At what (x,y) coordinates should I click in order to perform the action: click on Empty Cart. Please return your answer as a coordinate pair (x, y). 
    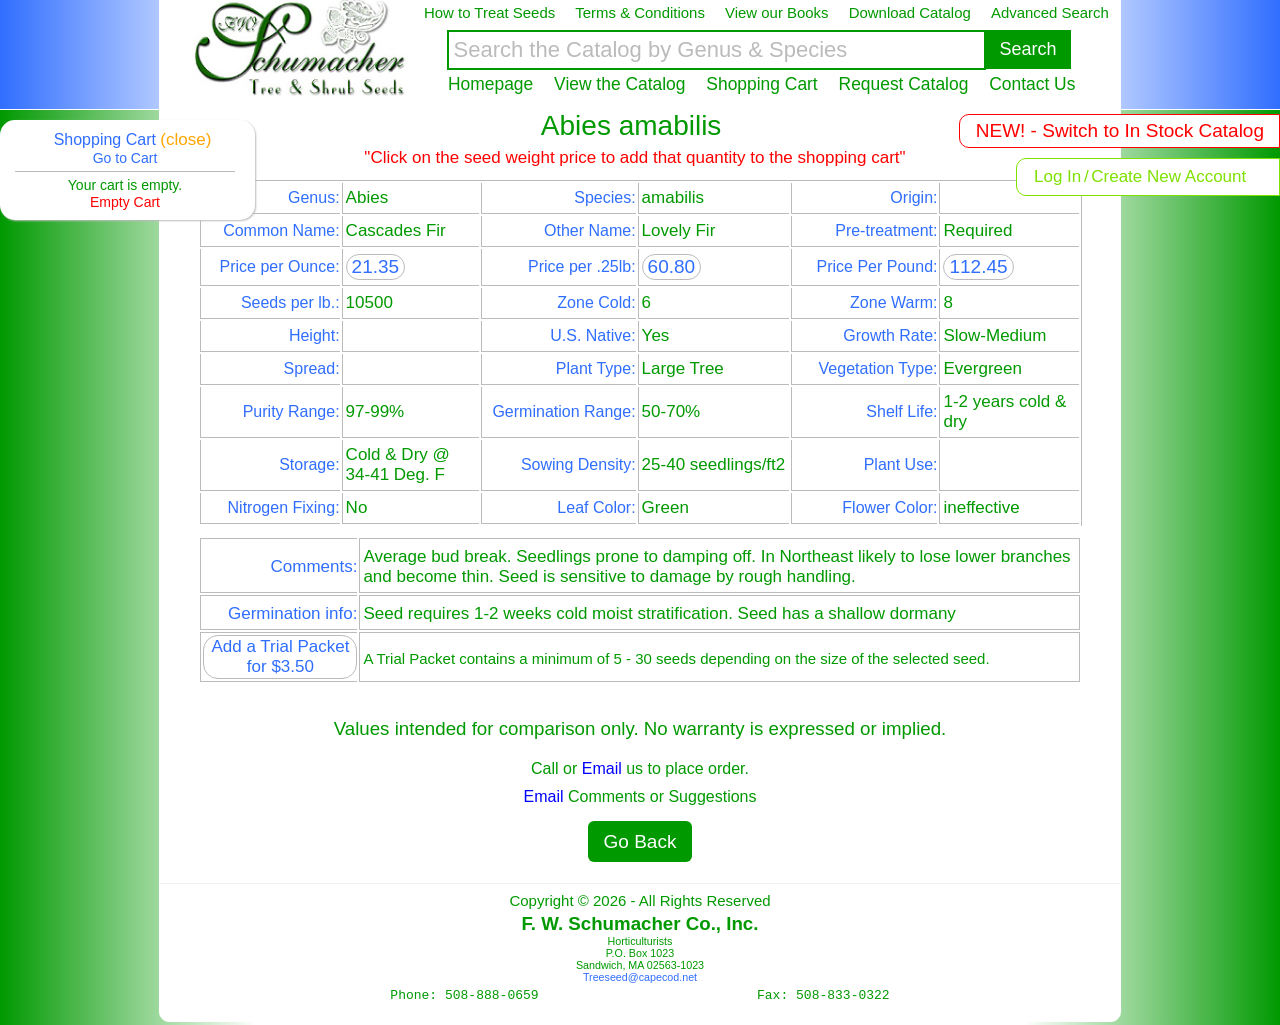
    Looking at the image, I should click on (125, 202).